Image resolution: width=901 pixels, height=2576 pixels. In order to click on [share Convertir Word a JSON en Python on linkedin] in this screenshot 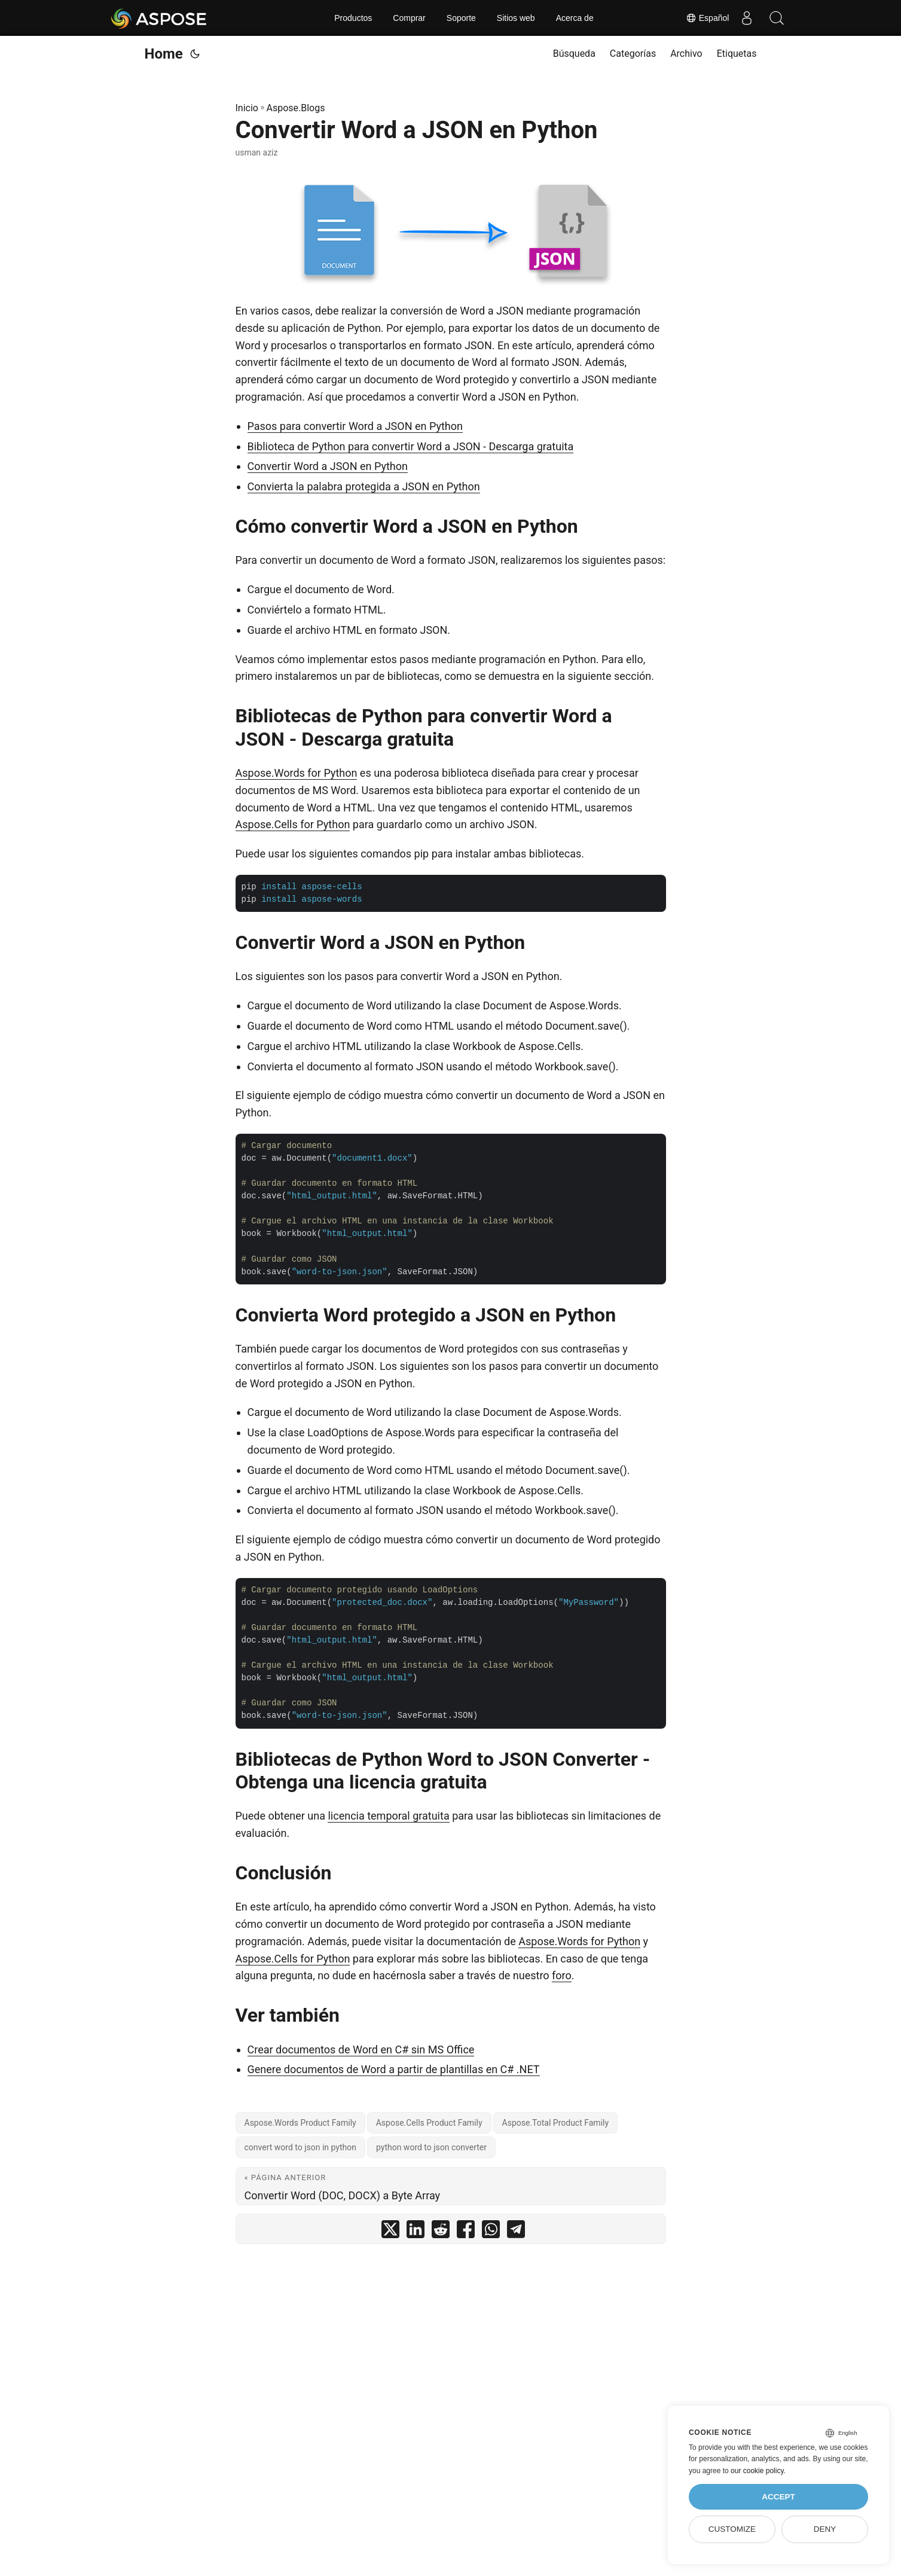, I will do `click(415, 2232)`.